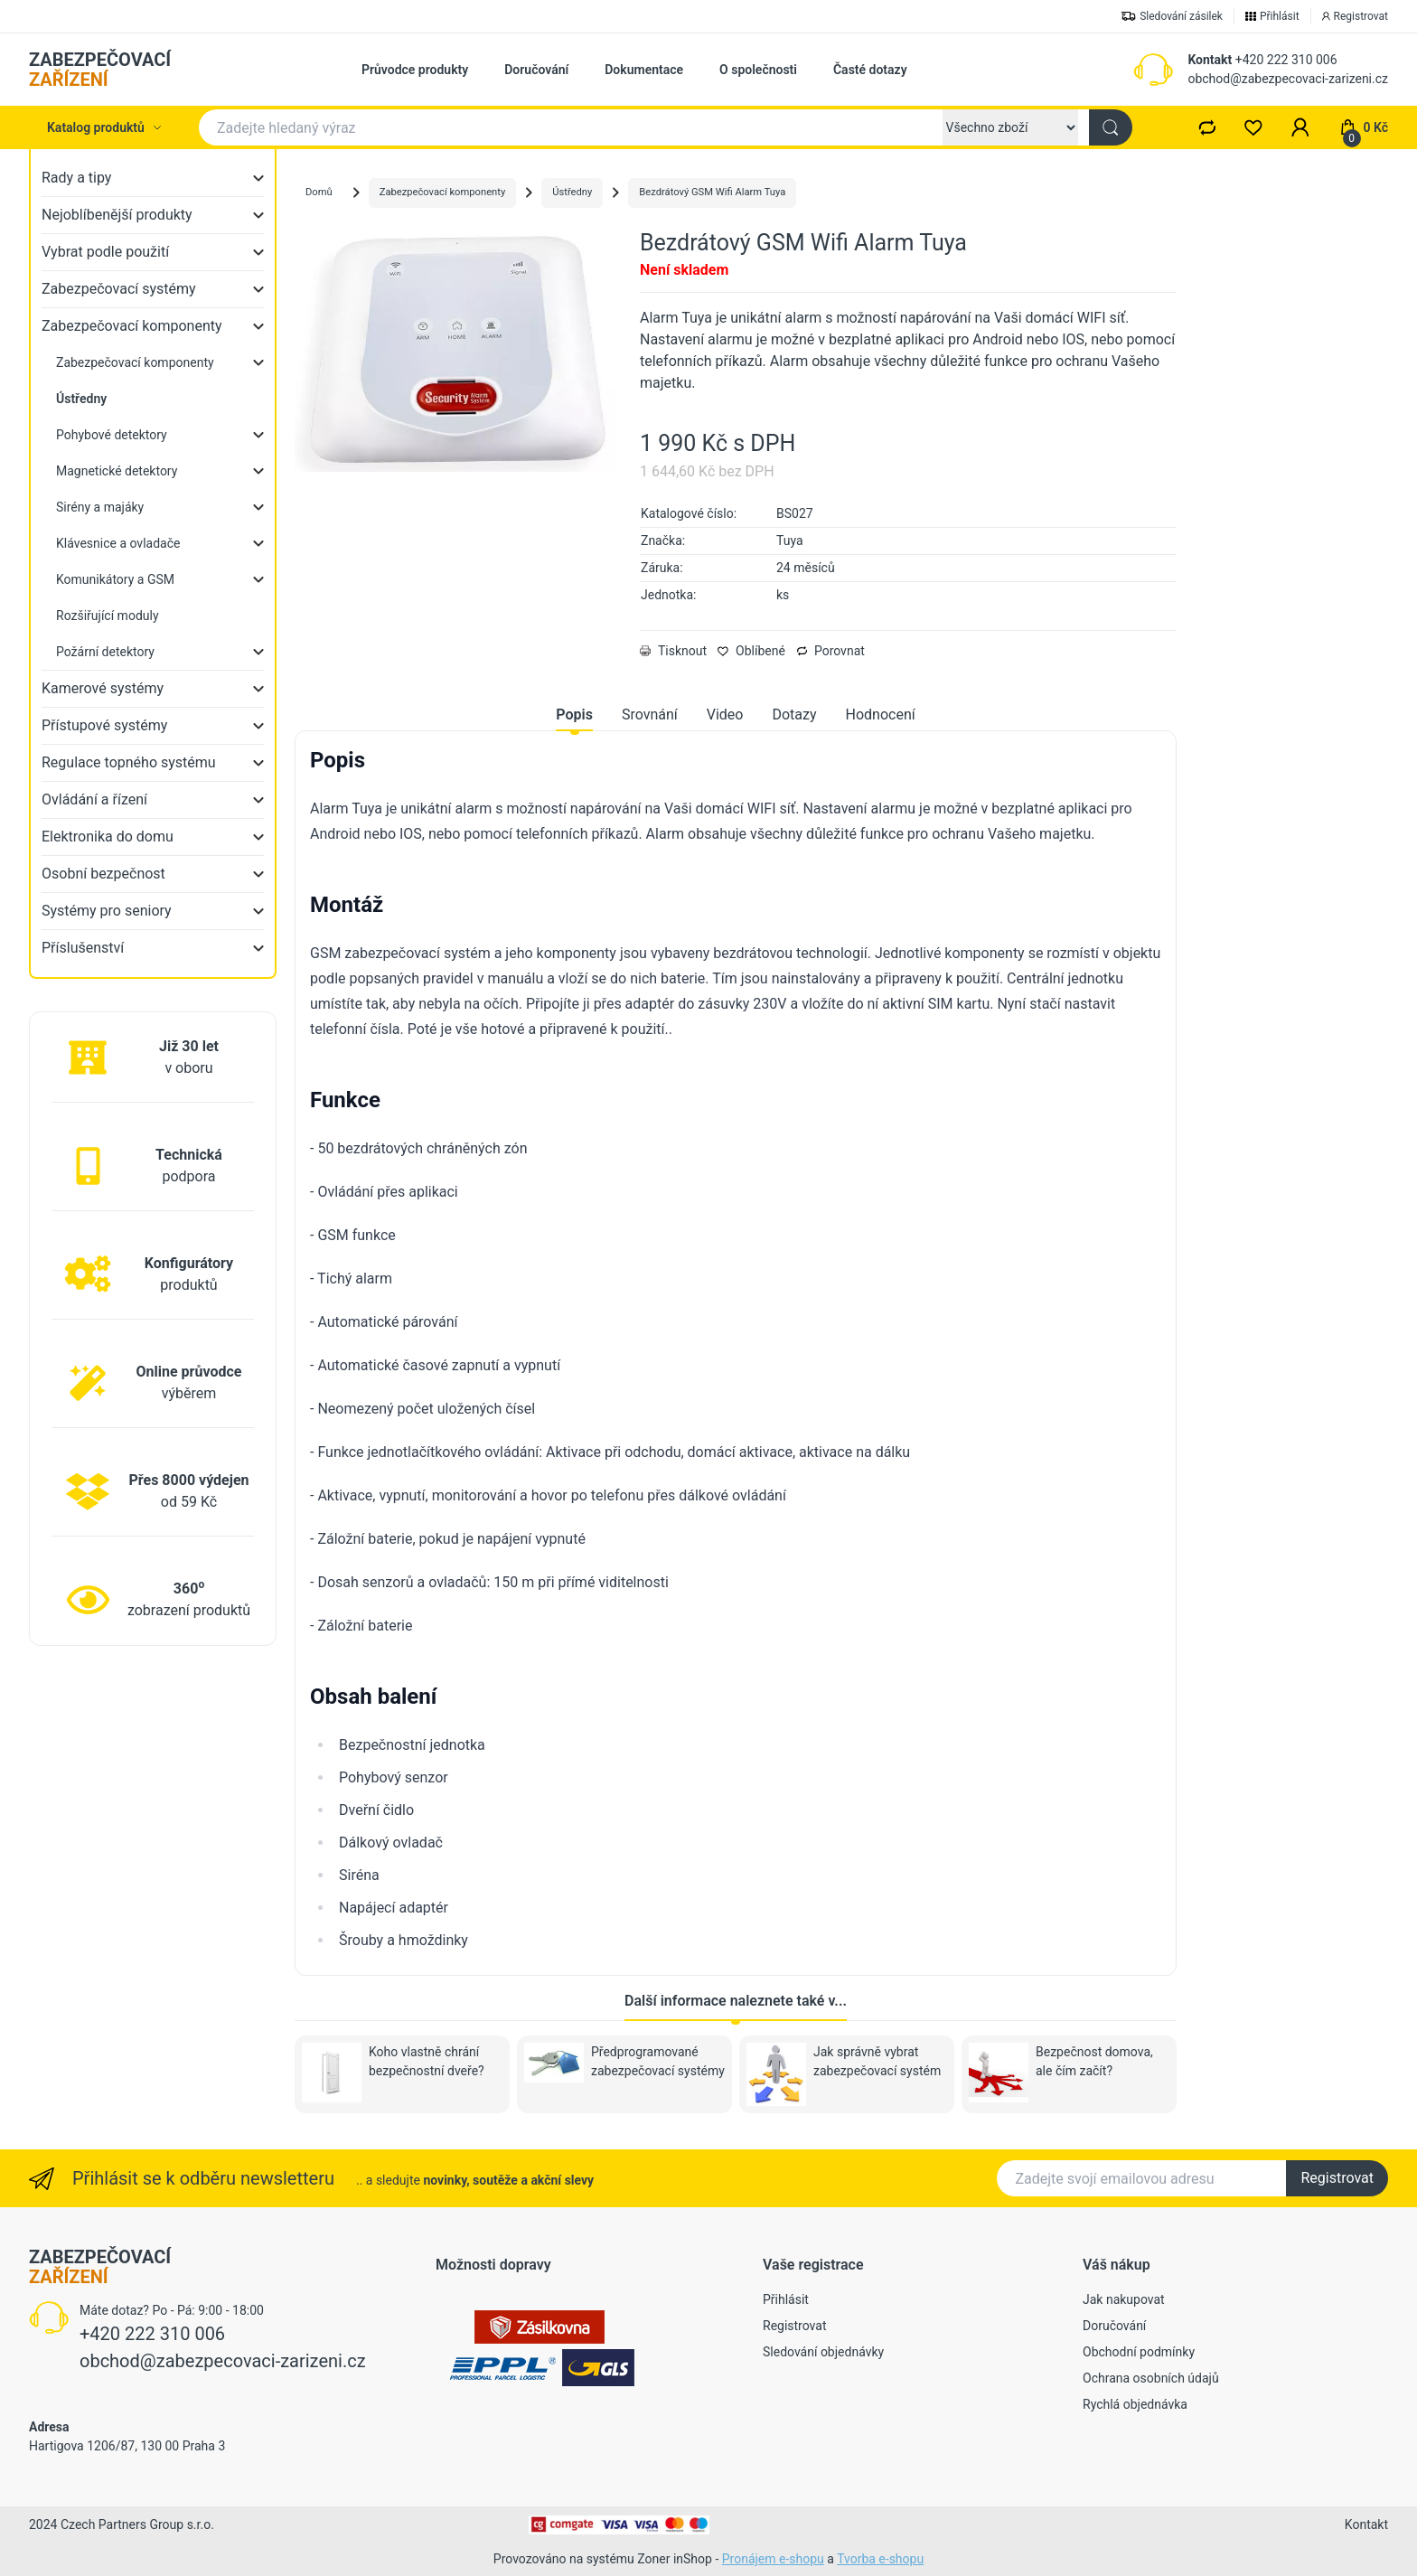 This screenshot has height=2576, width=1417. I want to click on Sirény a majáky, so click(100, 507).